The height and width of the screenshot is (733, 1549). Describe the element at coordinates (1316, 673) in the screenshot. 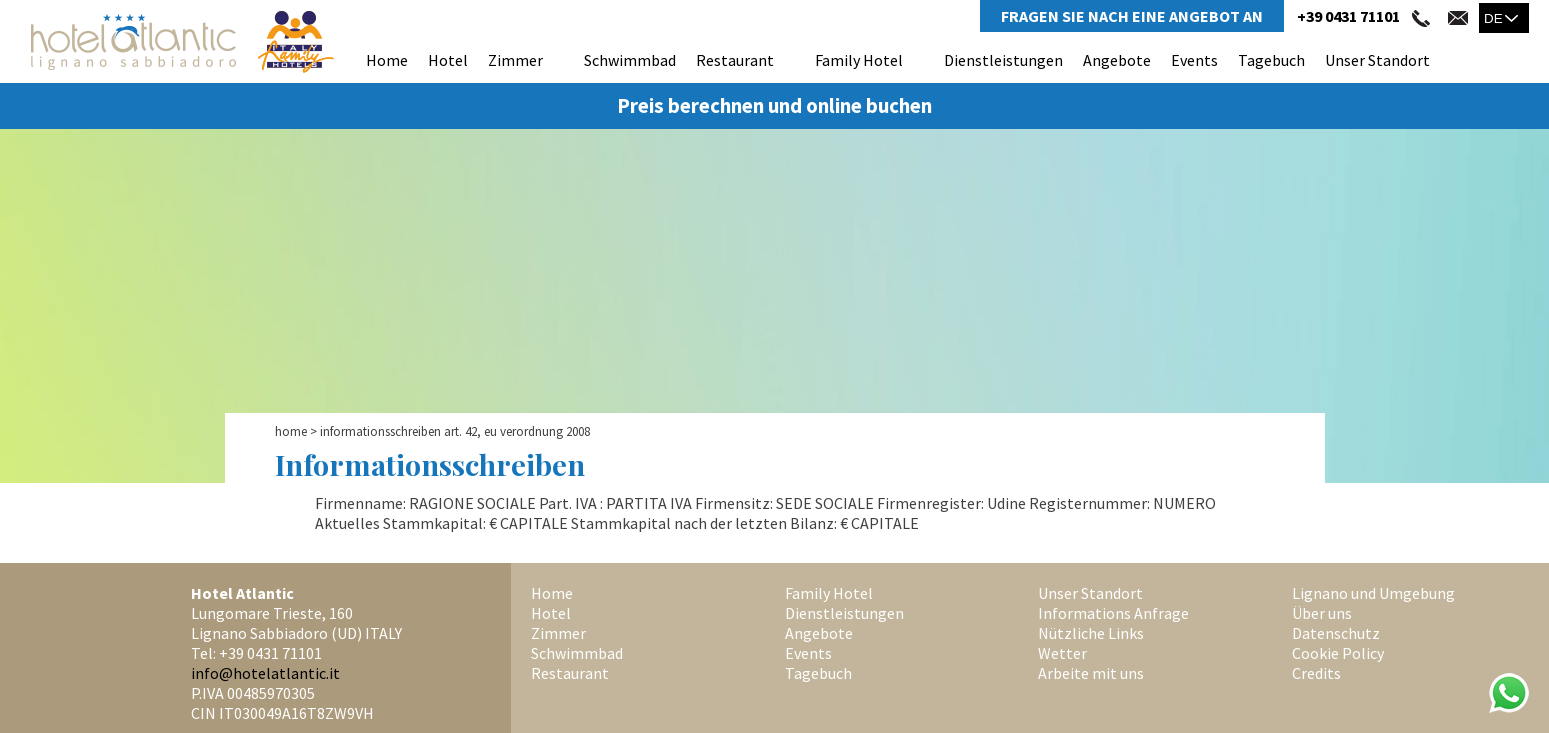

I see `Credits` at that location.